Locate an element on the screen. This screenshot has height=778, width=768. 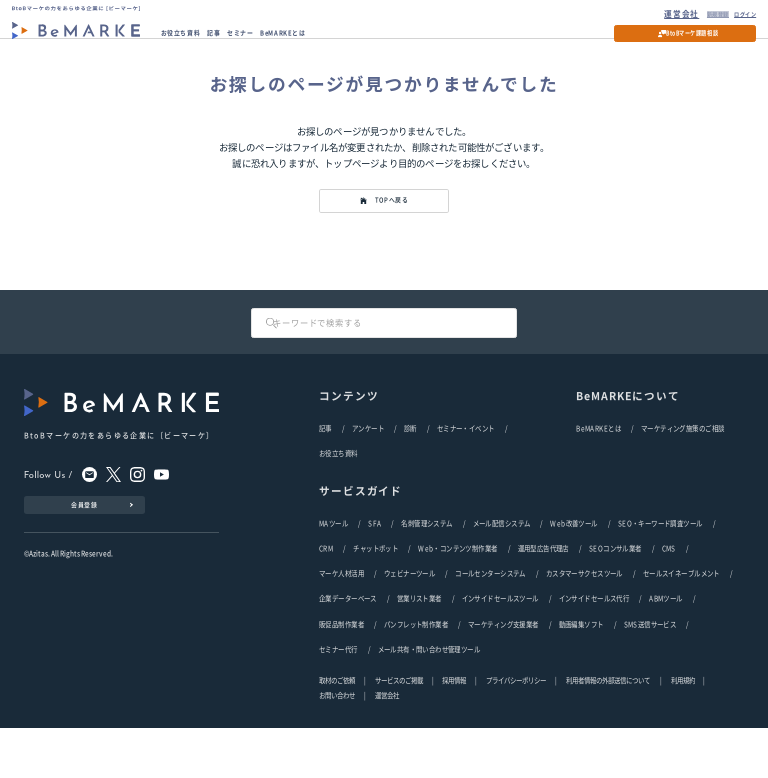
アンケート is located at coordinates (368, 456).